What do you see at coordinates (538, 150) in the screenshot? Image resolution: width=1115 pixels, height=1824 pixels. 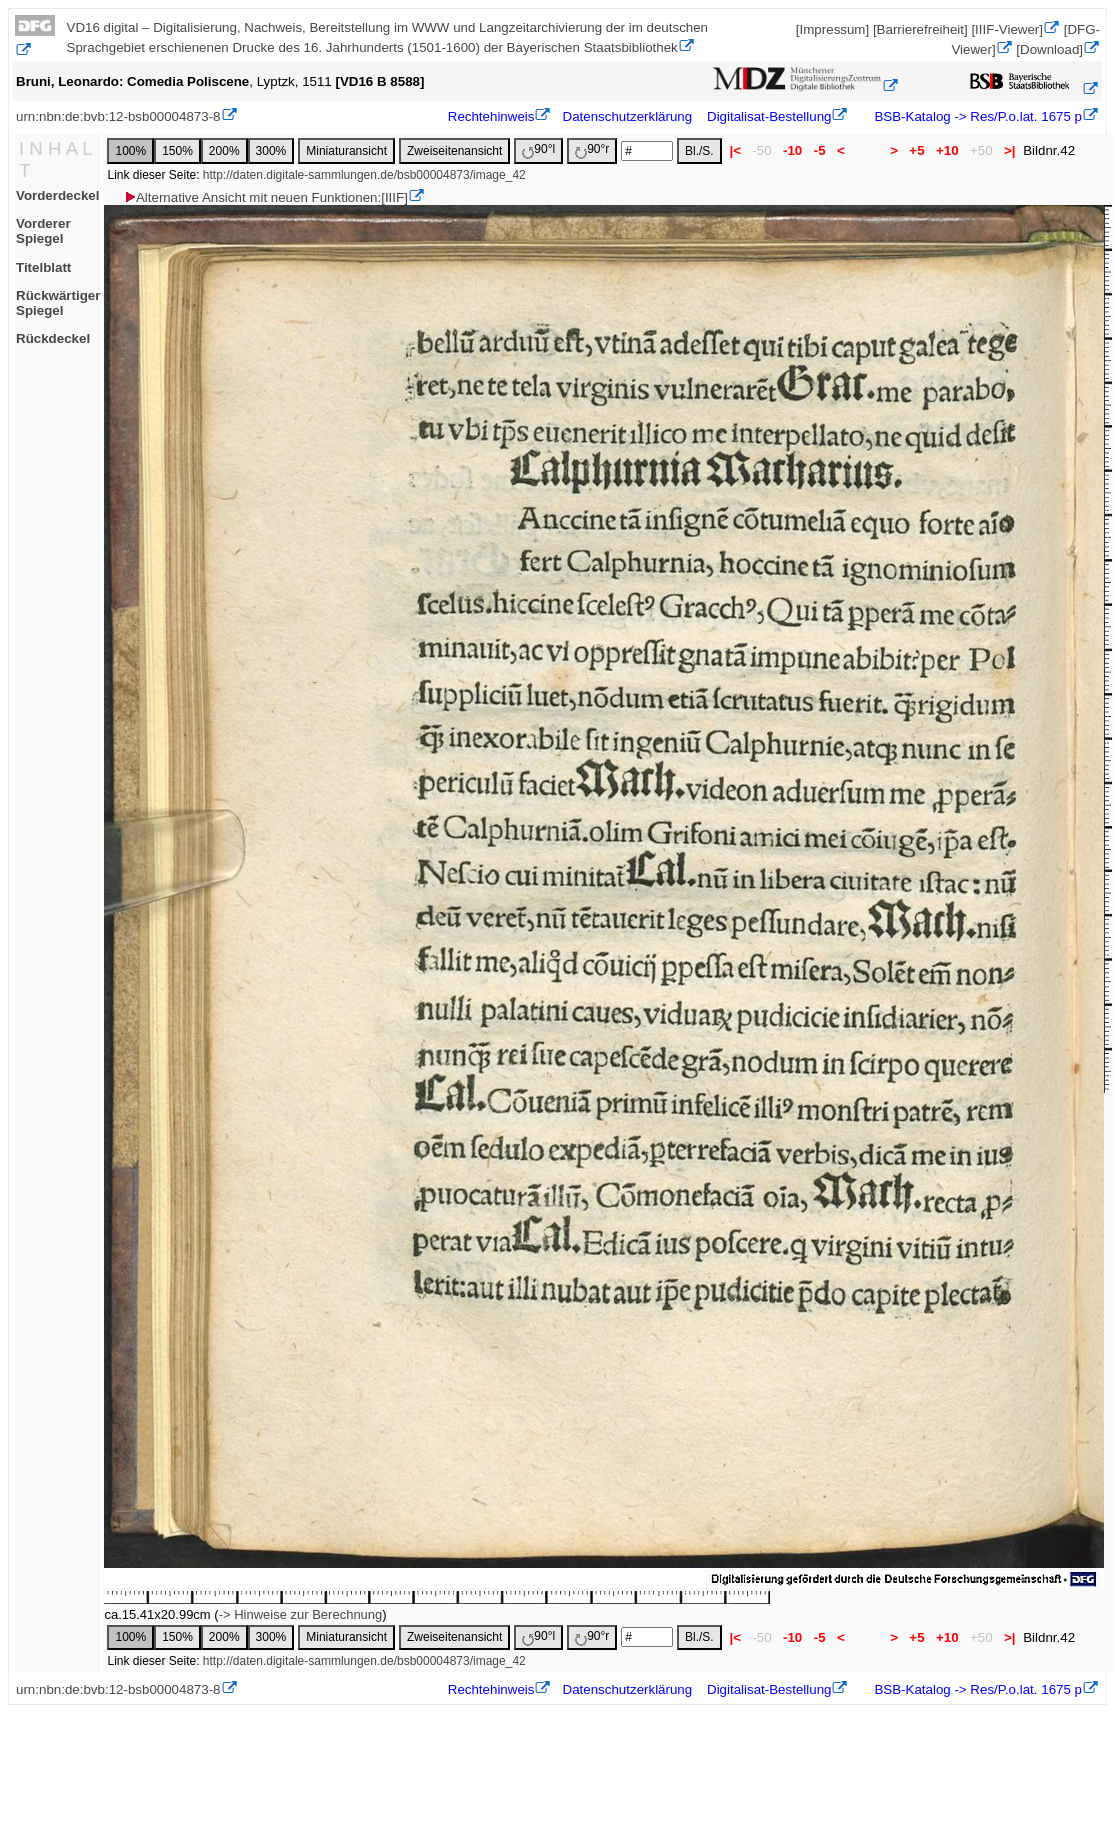 I see `90°l` at bounding box center [538, 150].